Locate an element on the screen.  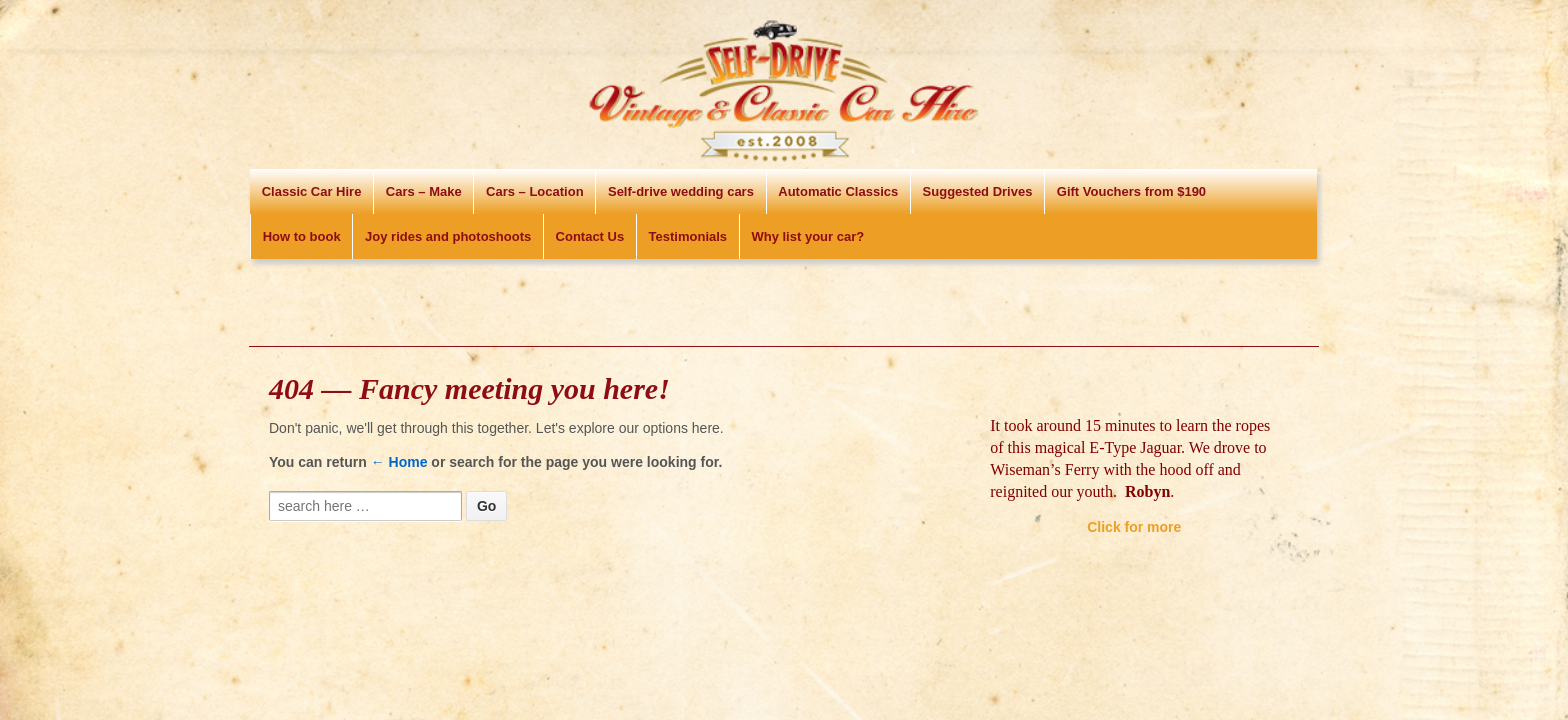
Classic Car Hire is located at coordinates (312, 191).